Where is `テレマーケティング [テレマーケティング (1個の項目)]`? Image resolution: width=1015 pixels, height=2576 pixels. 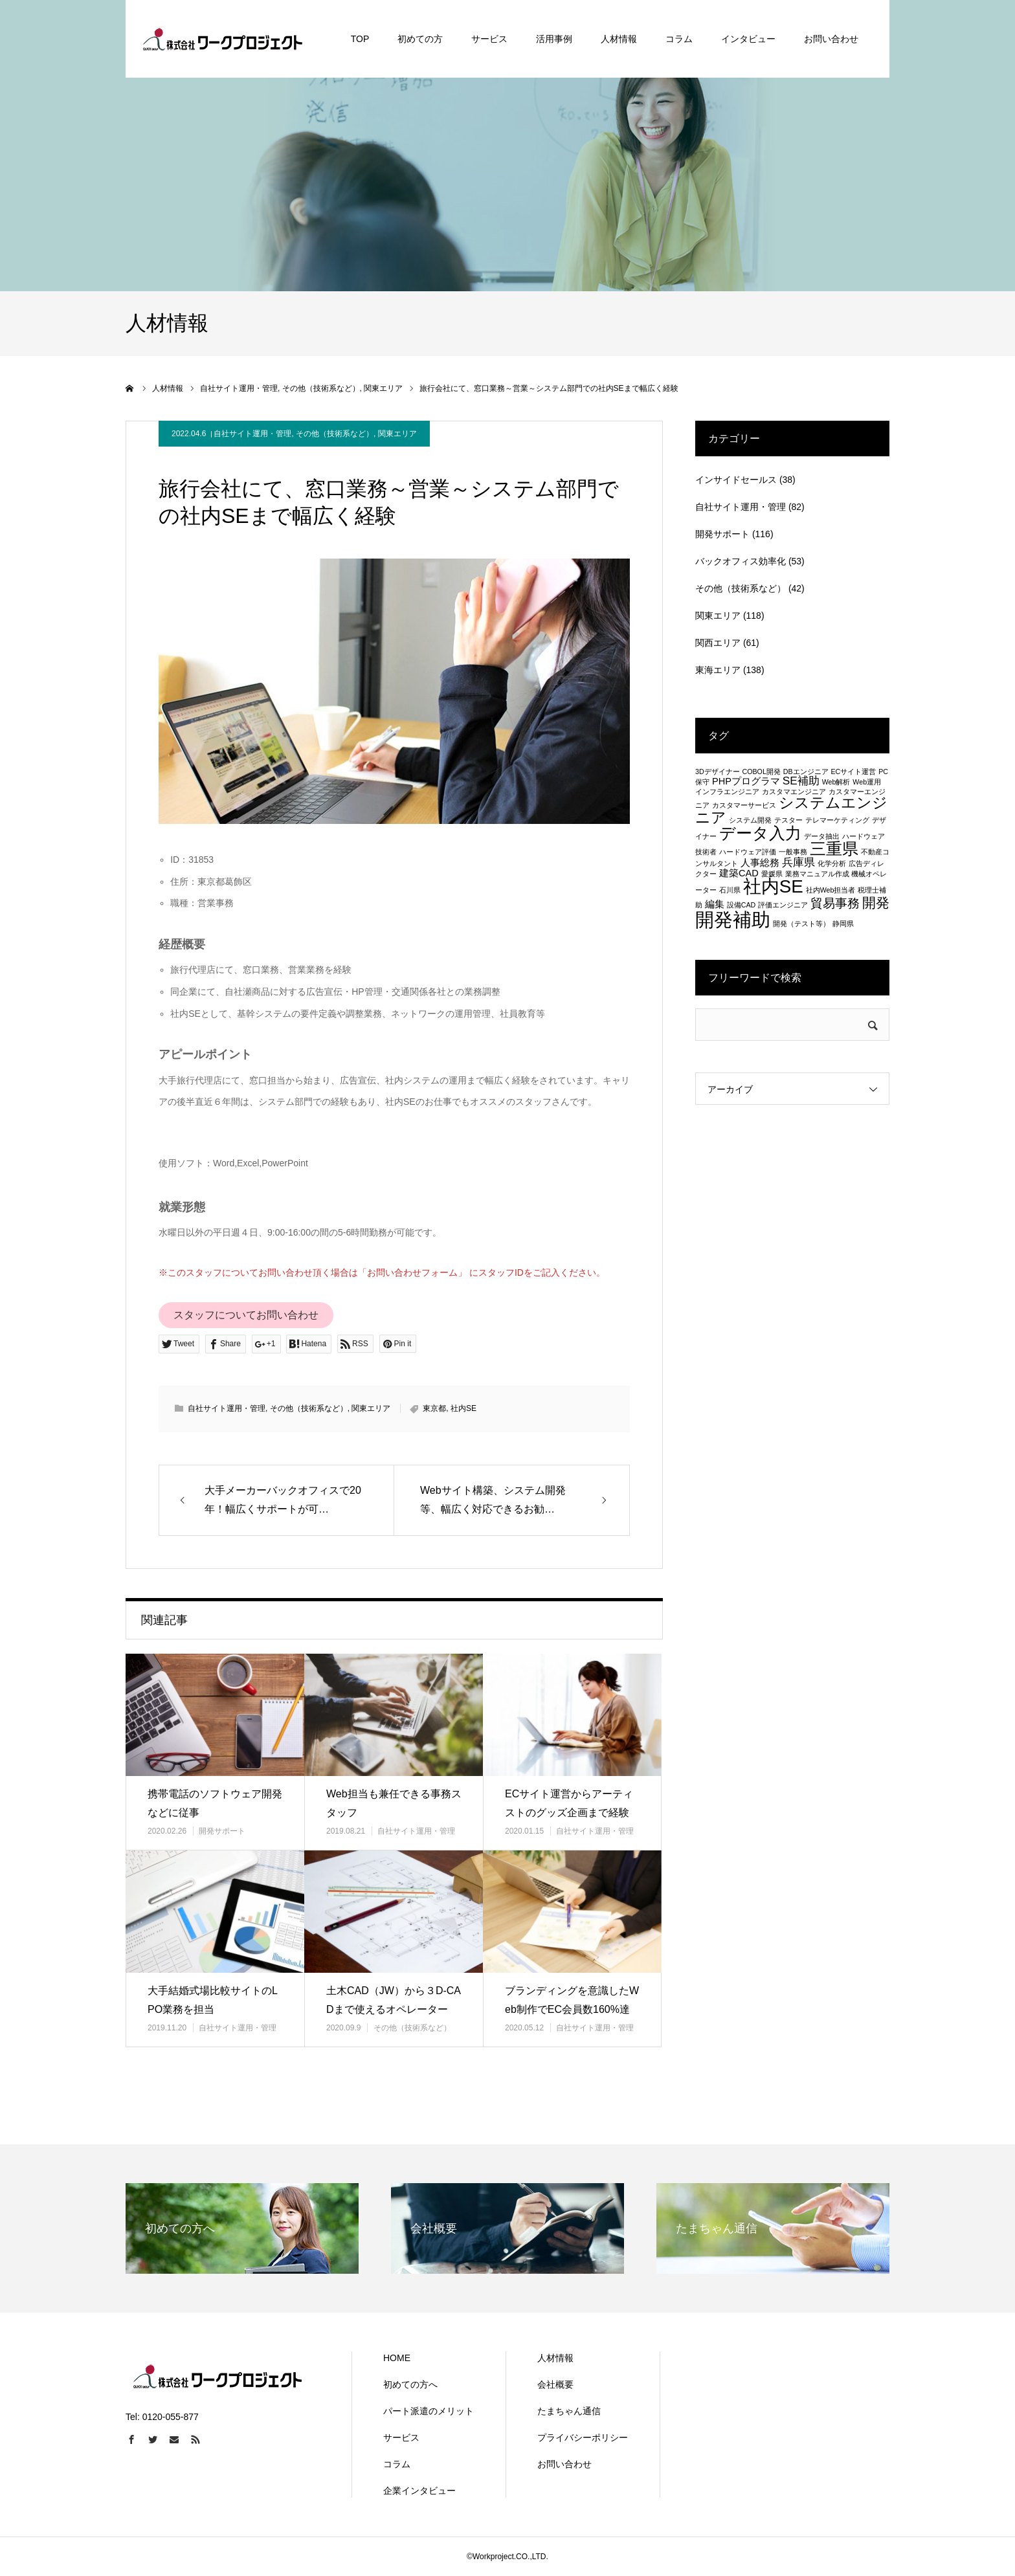
テレマーケティング [テレマーケティング (1個の項目)] is located at coordinates (837, 820).